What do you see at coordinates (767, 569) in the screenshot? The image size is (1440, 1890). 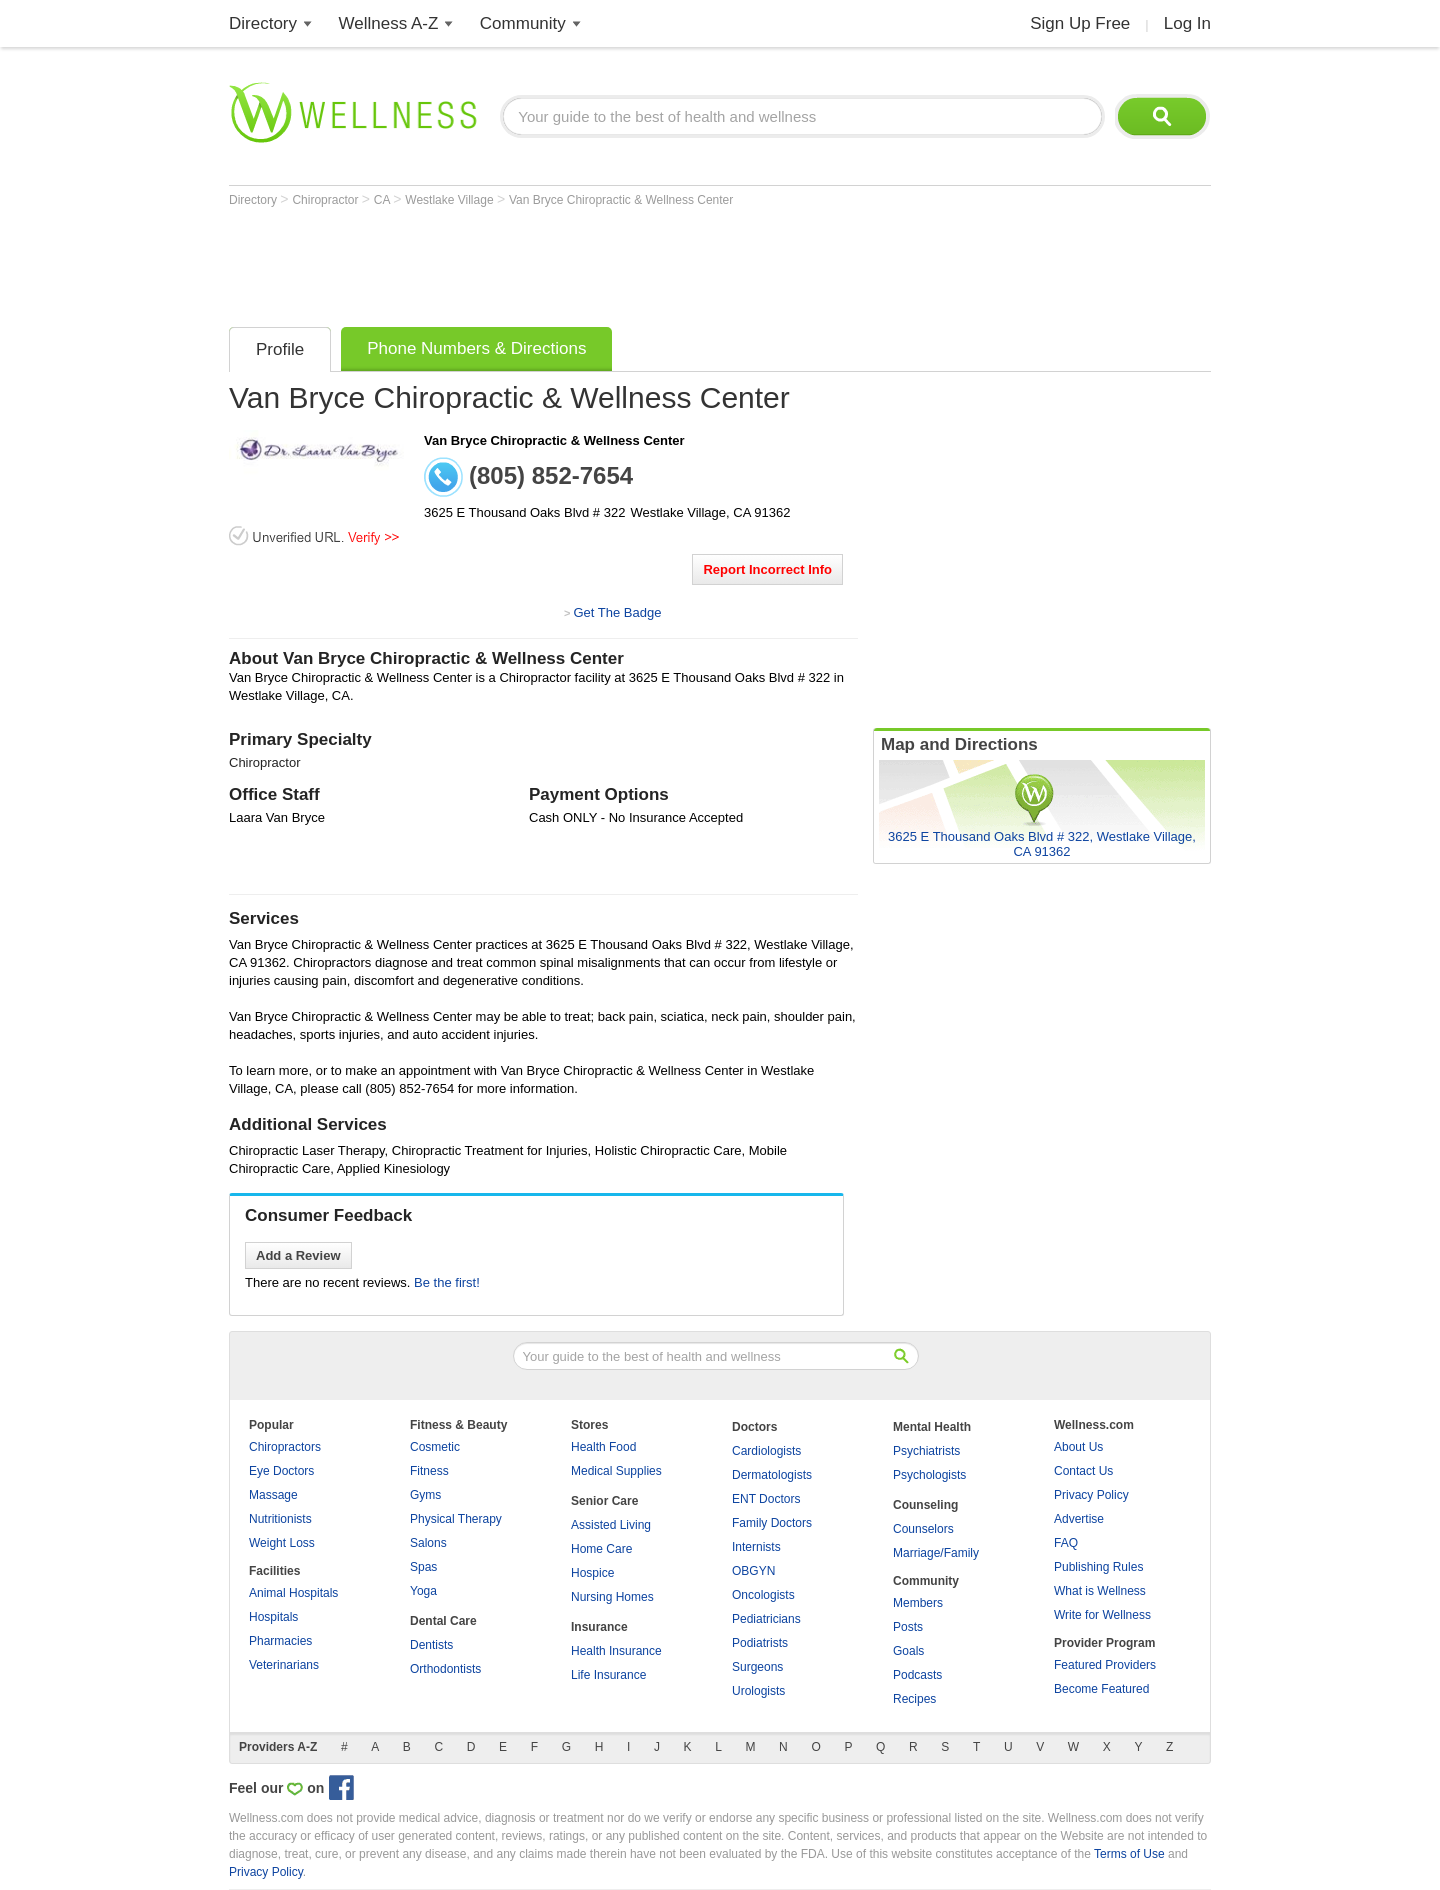 I see `Report Incorrect Info` at bounding box center [767, 569].